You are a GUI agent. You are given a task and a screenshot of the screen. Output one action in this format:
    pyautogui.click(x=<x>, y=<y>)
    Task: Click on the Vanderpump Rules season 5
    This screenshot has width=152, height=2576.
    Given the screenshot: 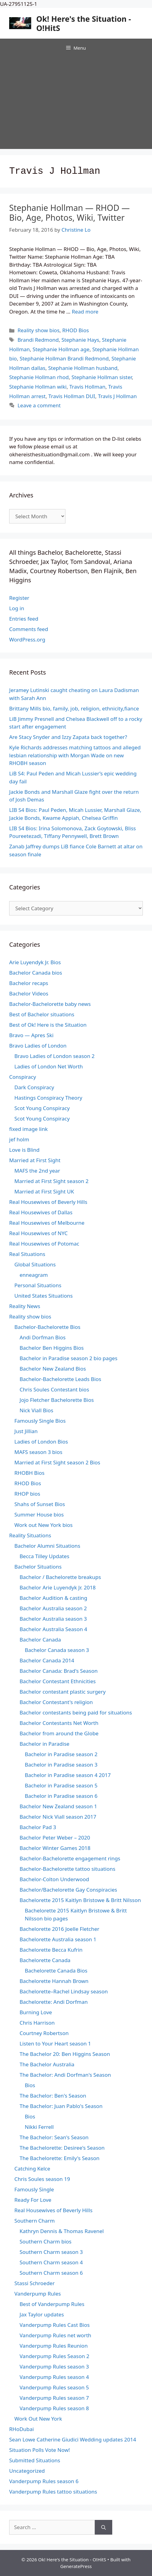 What is the action you would take?
    pyautogui.click(x=54, y=2387)
    